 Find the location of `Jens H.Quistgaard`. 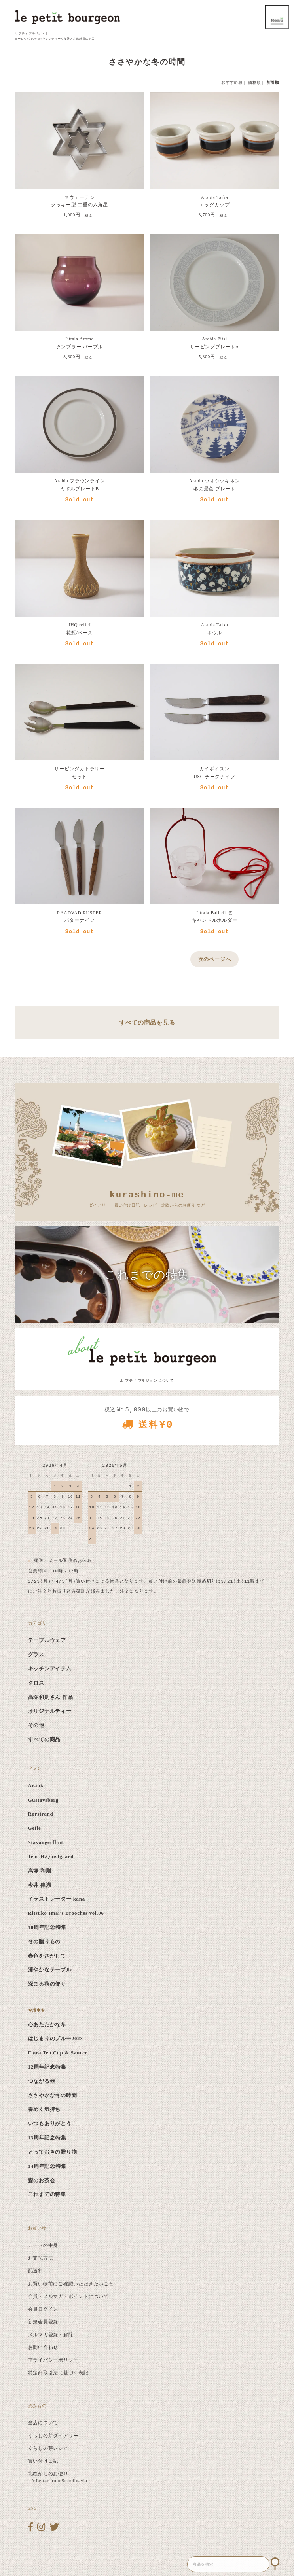

Jens H.Quistgaard is located at coordinates (51, 1856).